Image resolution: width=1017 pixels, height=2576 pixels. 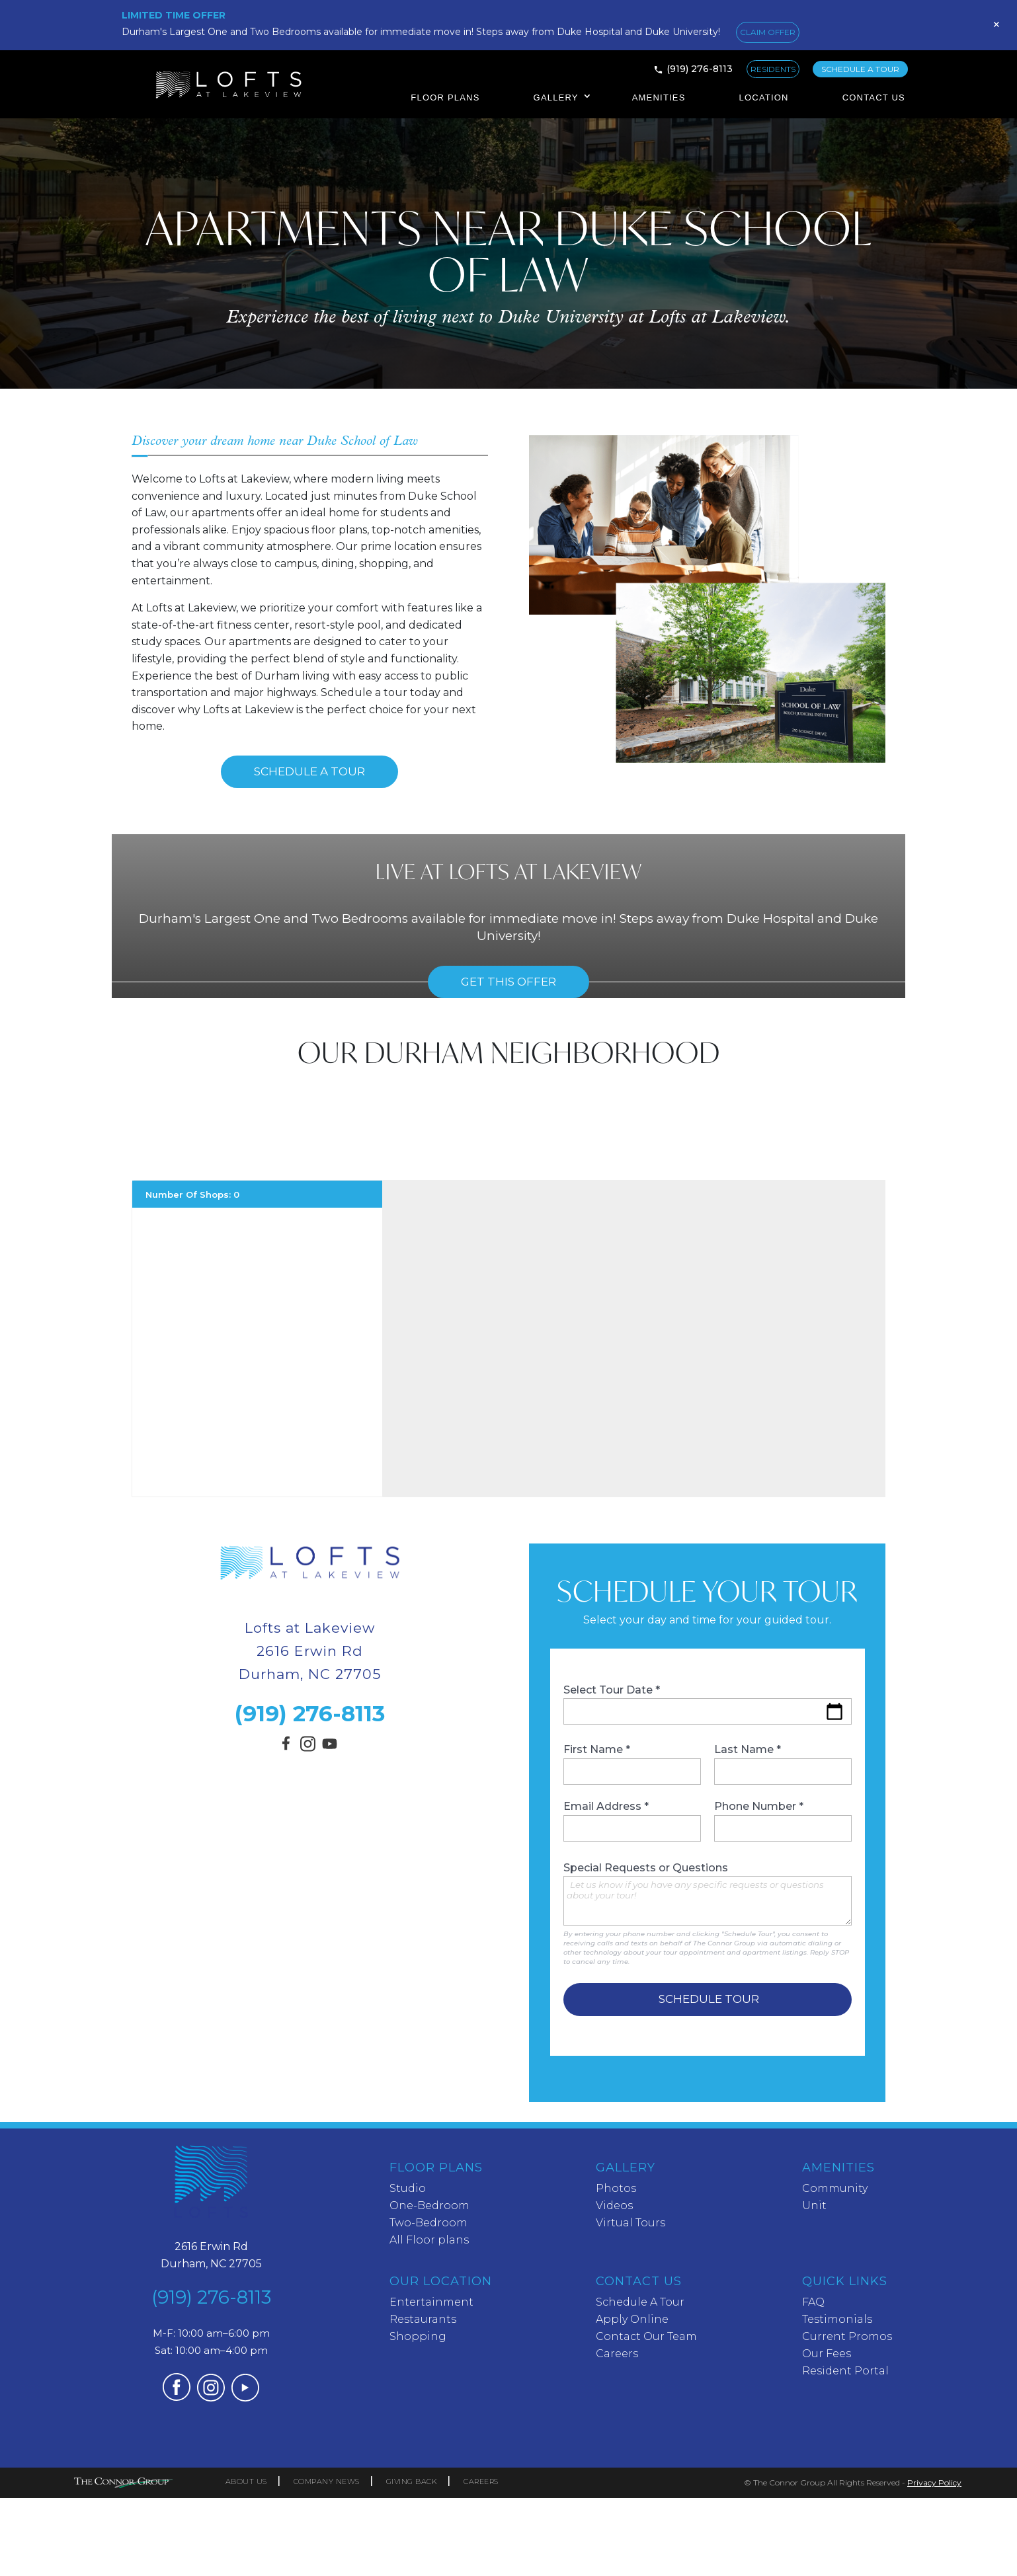 What do you see at coordinates (412, 2481) in the screenshot?
I see `GIVING BACK` at bounding box center [412, 2481].